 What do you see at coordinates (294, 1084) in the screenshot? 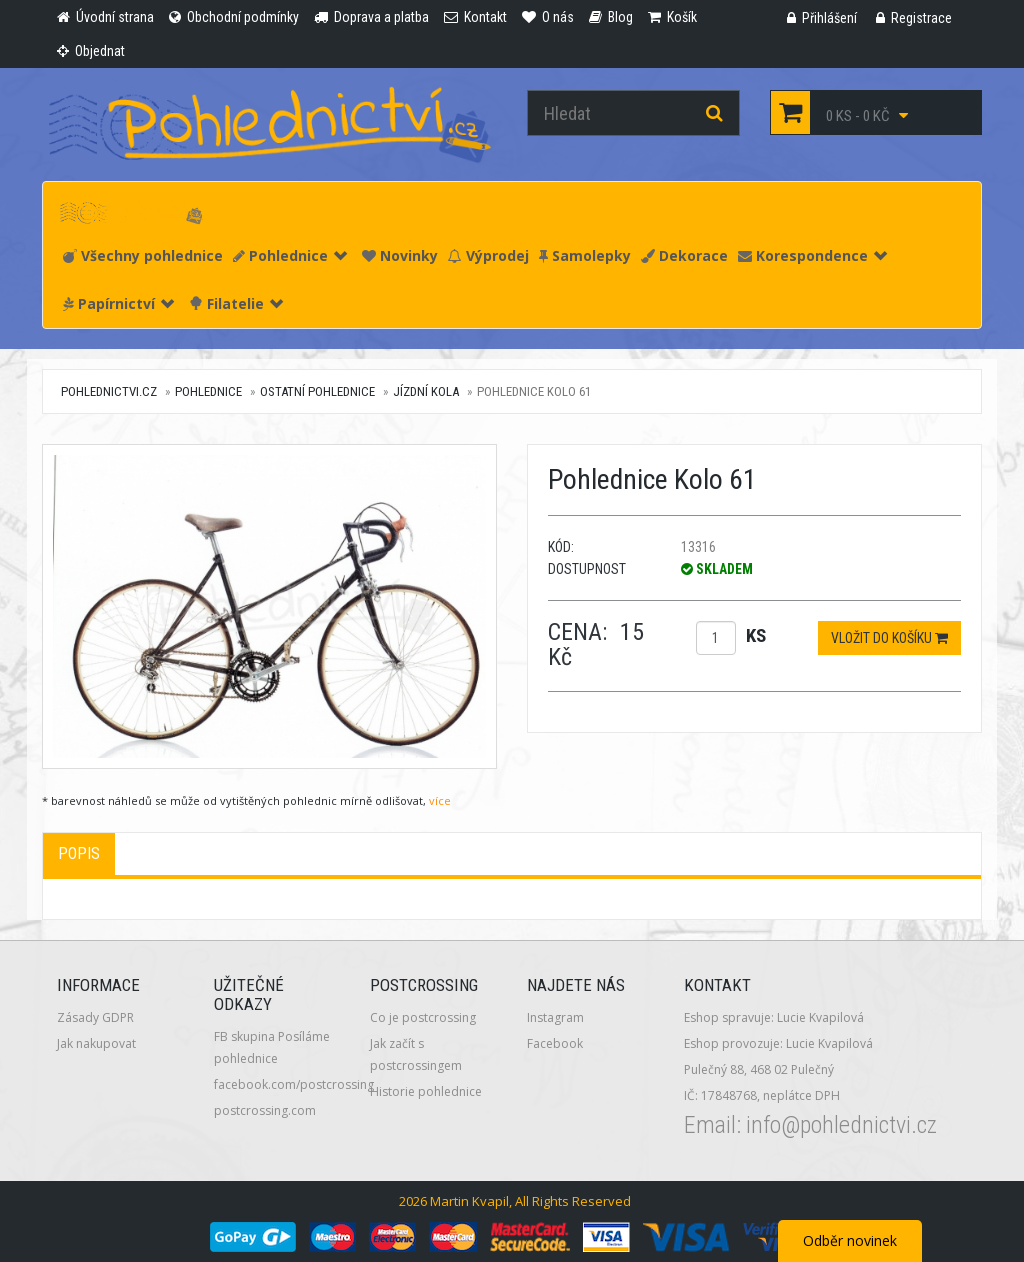
I see `facebook.com/postcrossing` at bounding box center [294, 1084].